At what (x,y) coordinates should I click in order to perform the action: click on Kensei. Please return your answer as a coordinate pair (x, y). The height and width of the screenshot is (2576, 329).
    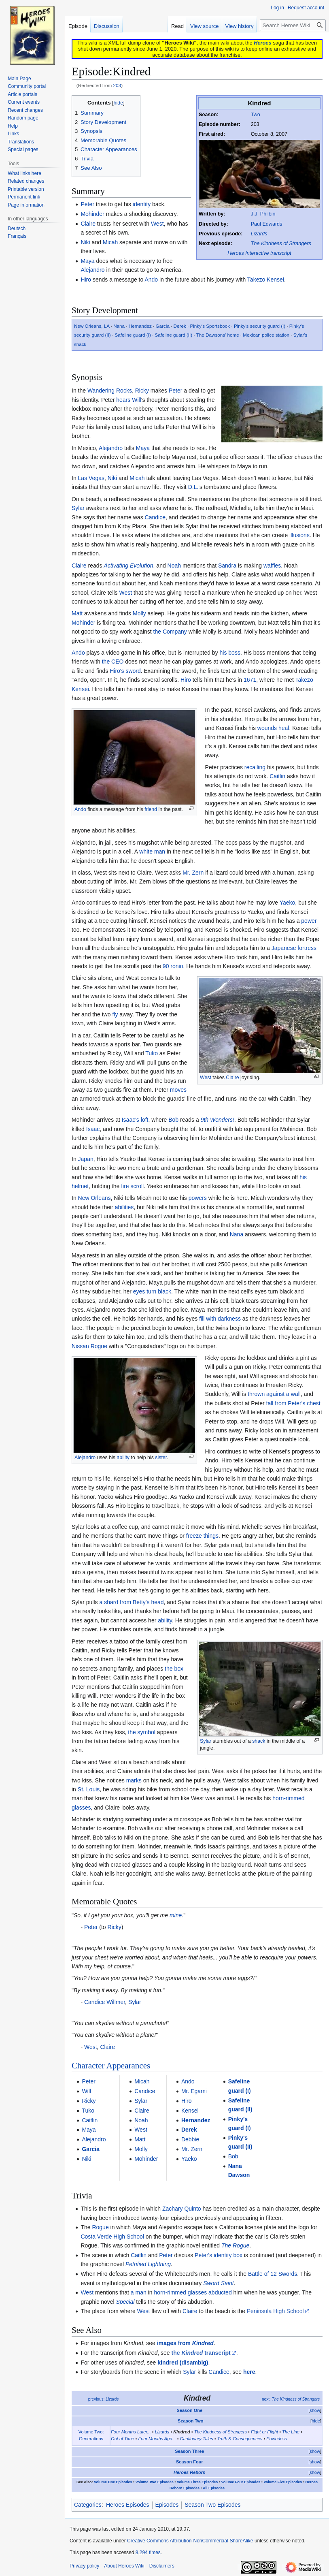
    Looking at the image, I should click on (190, 2110).